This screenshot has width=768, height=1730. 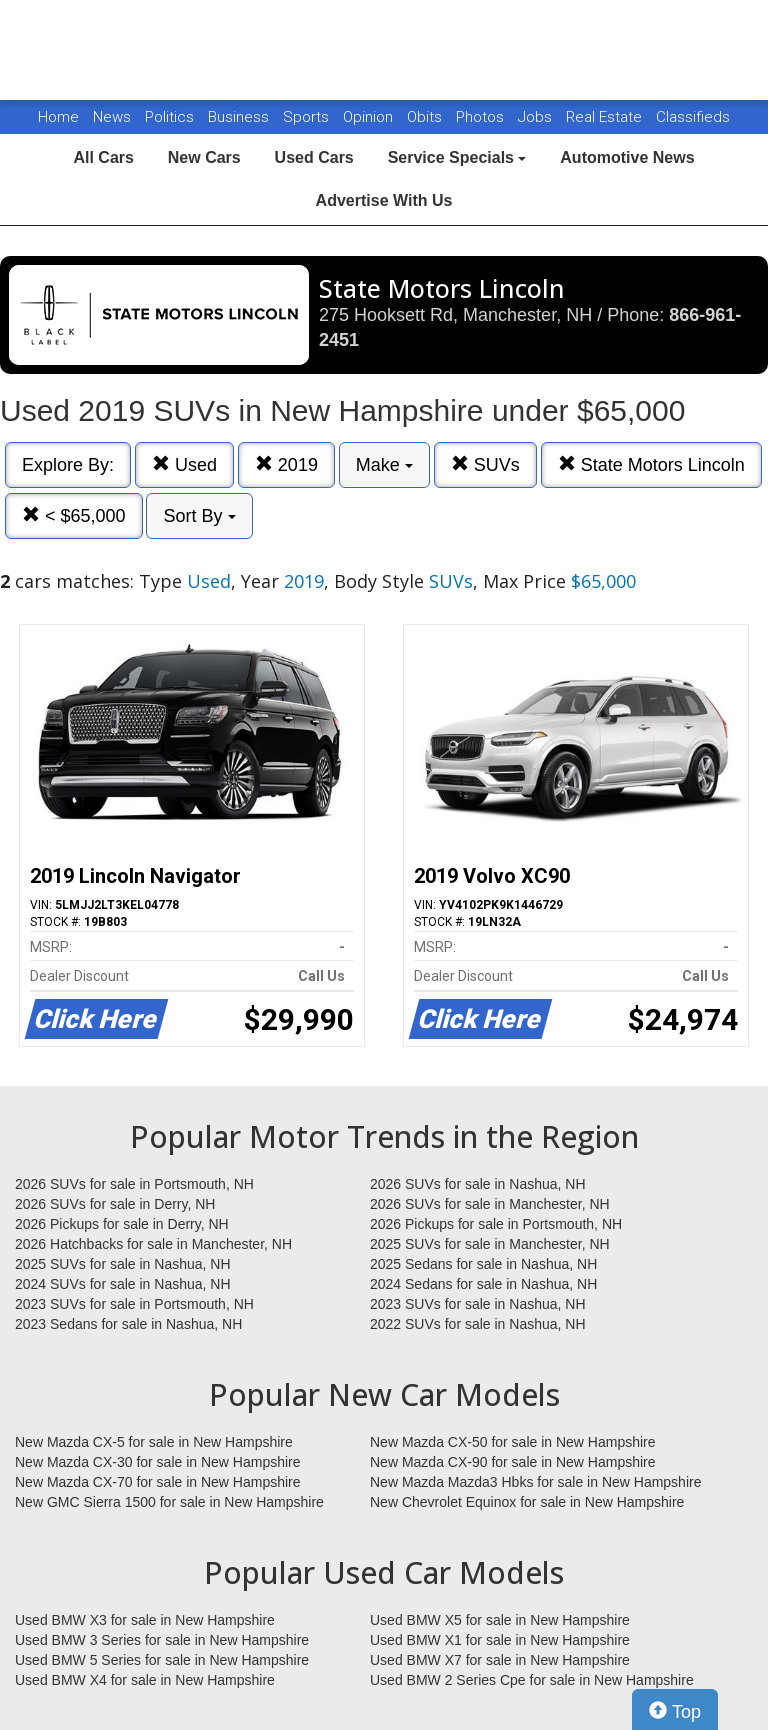 What do you see at coordinates (204, 157) in the screenshot?
I see `New Cars` at bounding box center [204, 157].